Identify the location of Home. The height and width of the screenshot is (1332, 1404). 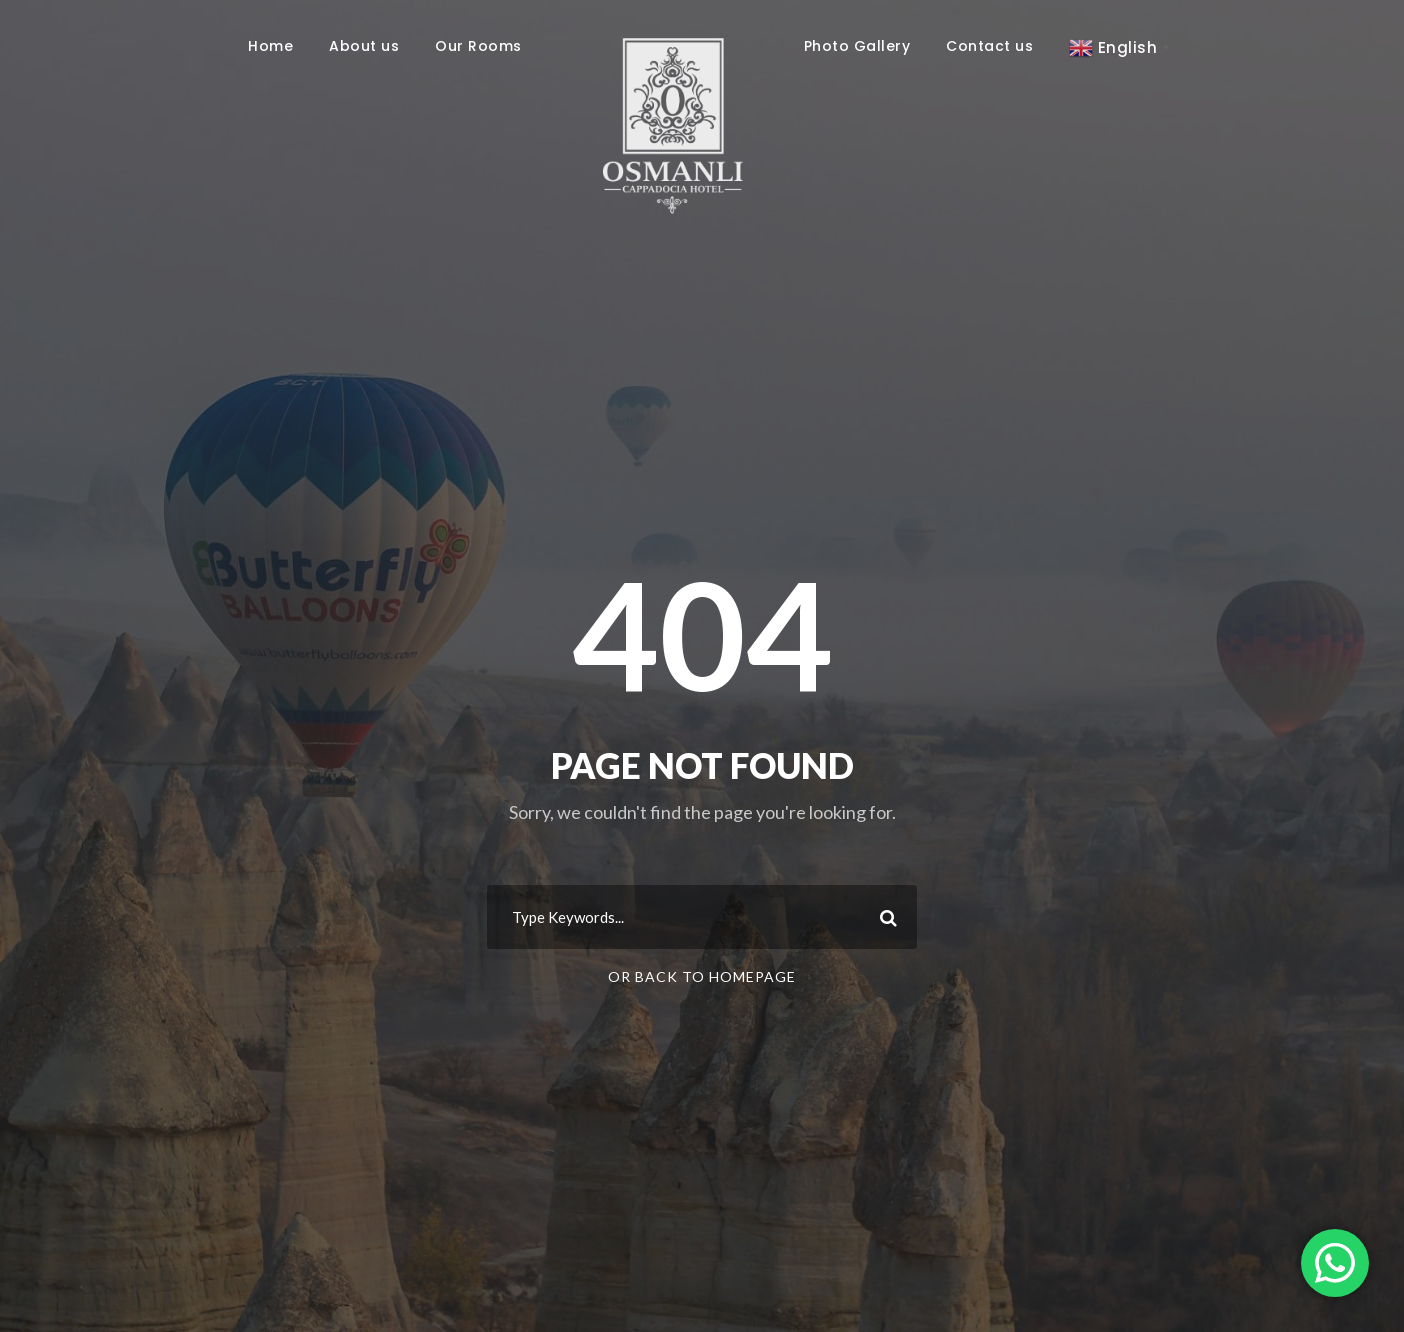
(270, 46).